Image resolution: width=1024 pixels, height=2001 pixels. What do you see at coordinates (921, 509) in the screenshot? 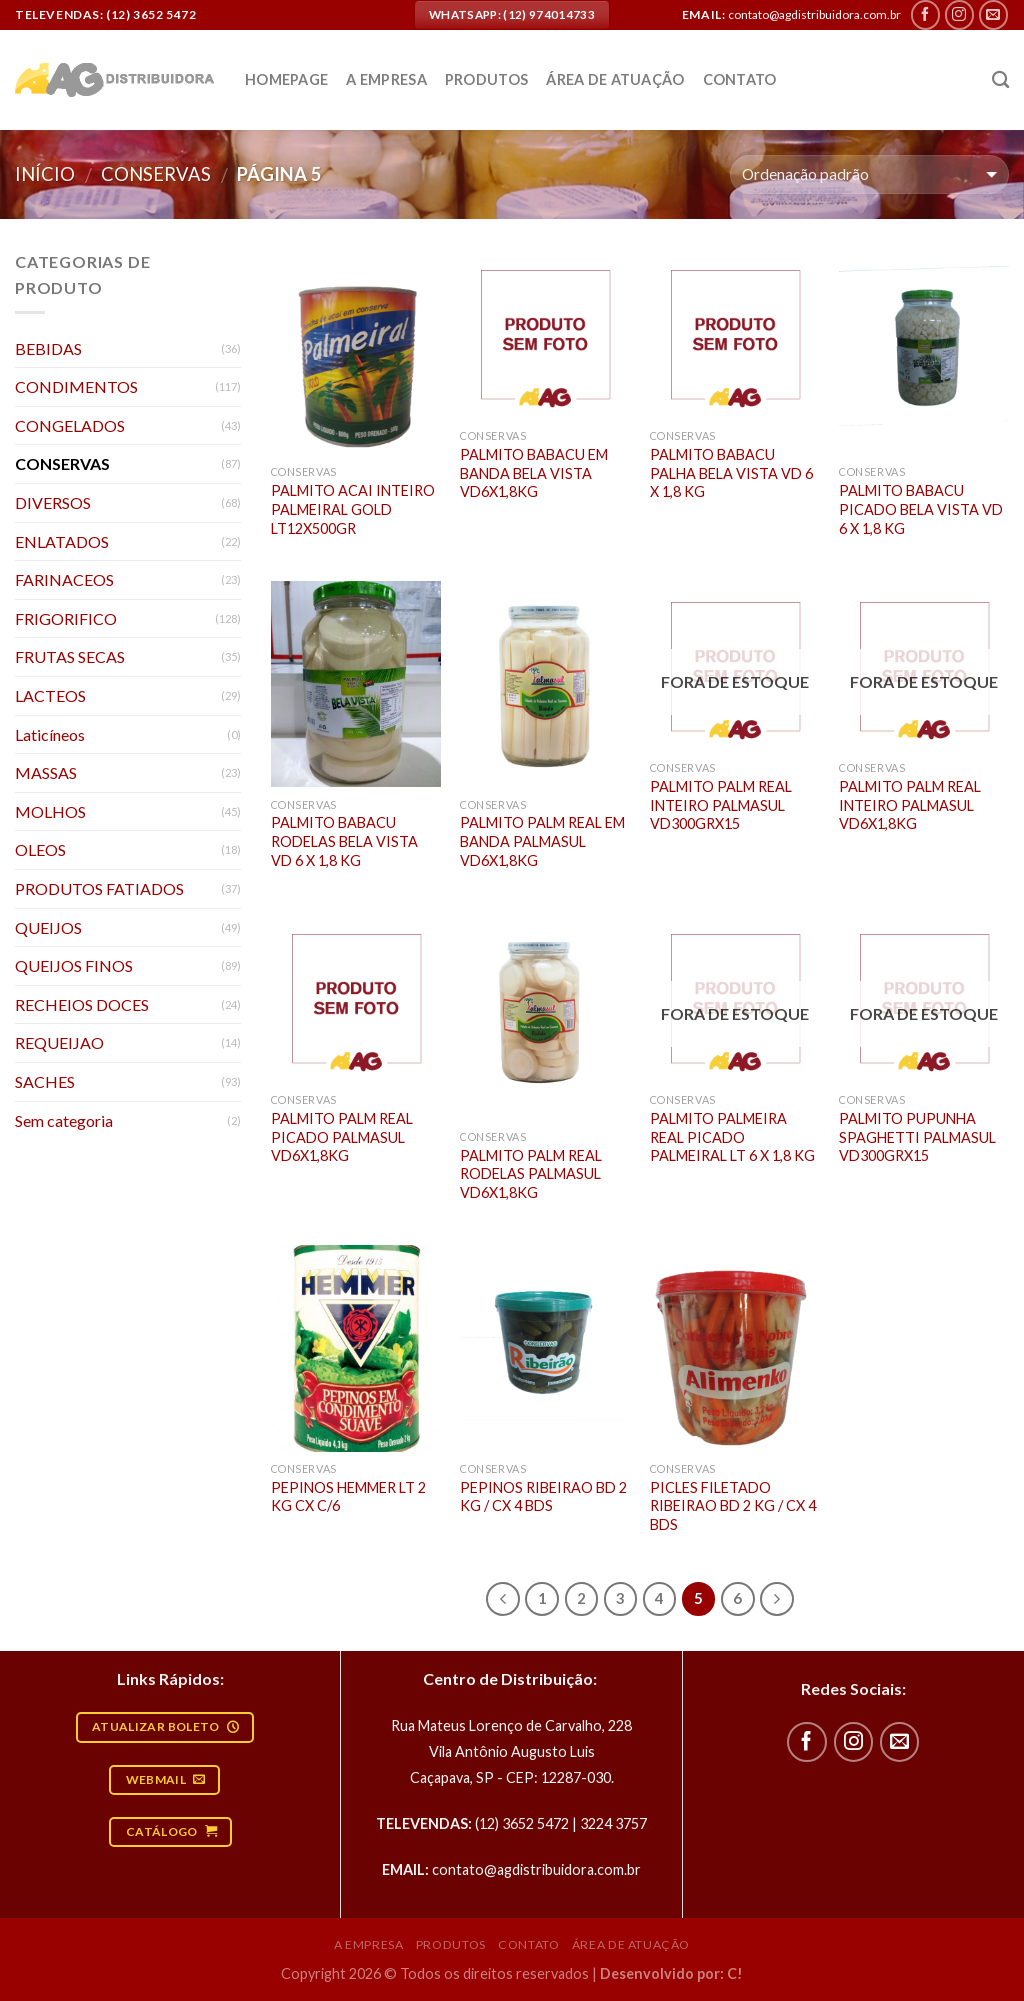
I see `PALMITO BABACU PICADO BELA VISTA VD 6 X 1,8 KG` at bounding box center [921, 509].